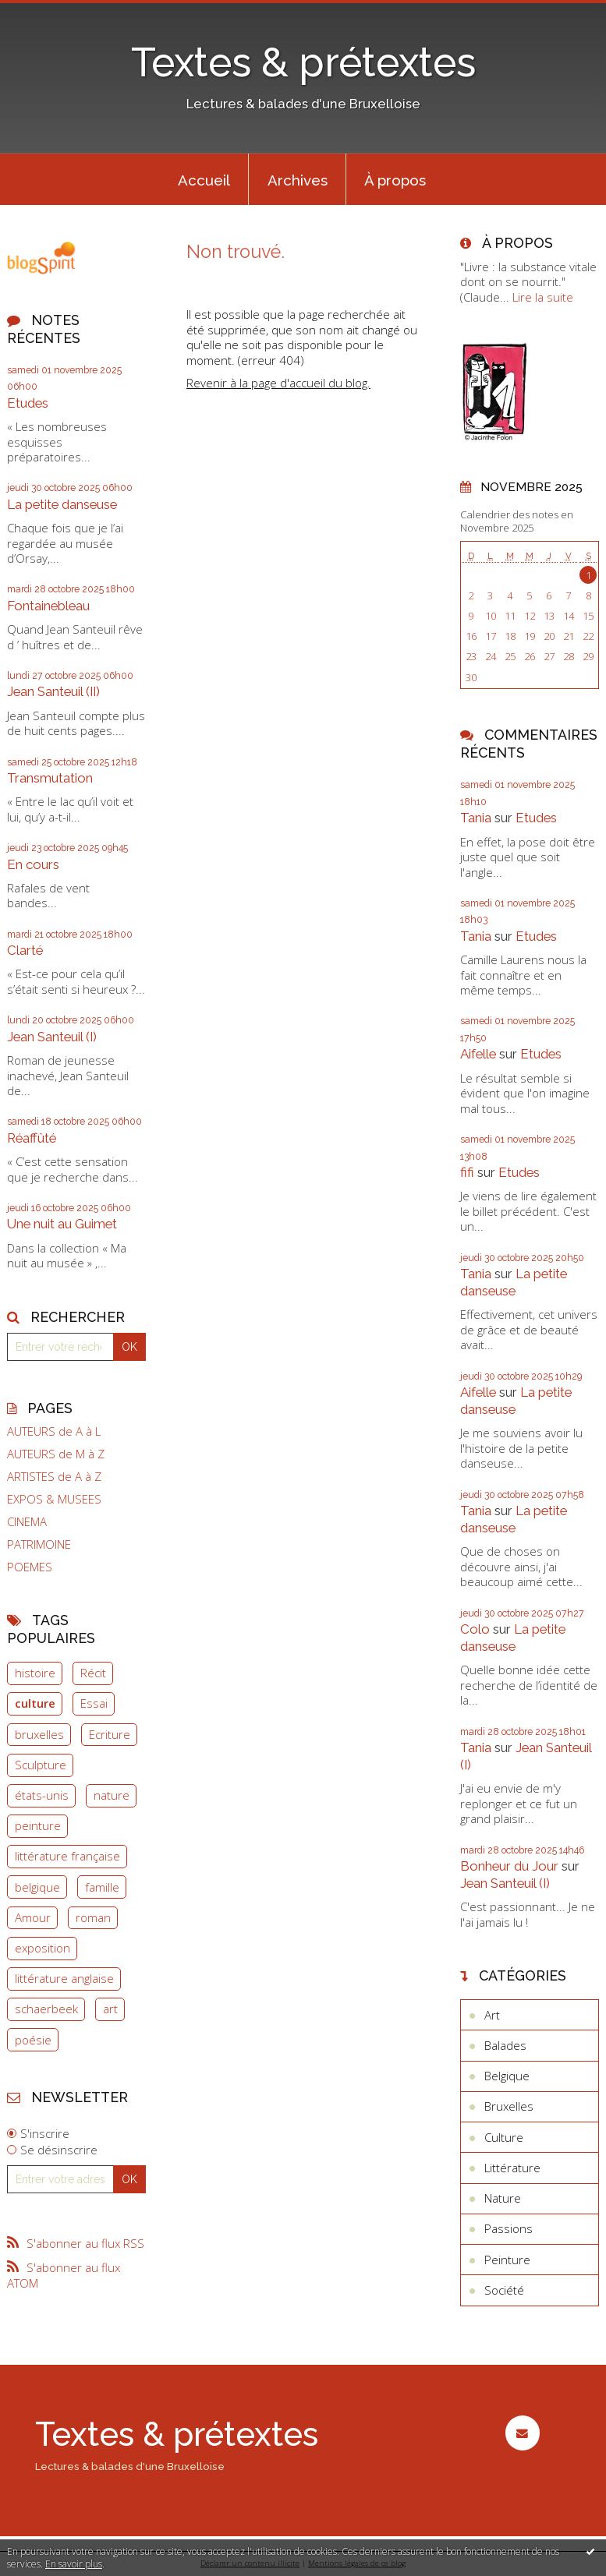 The image size is (606, 2576). Describe the element at coordinates (507, 2259) in the screenshot. I see `Peinture` at that location.